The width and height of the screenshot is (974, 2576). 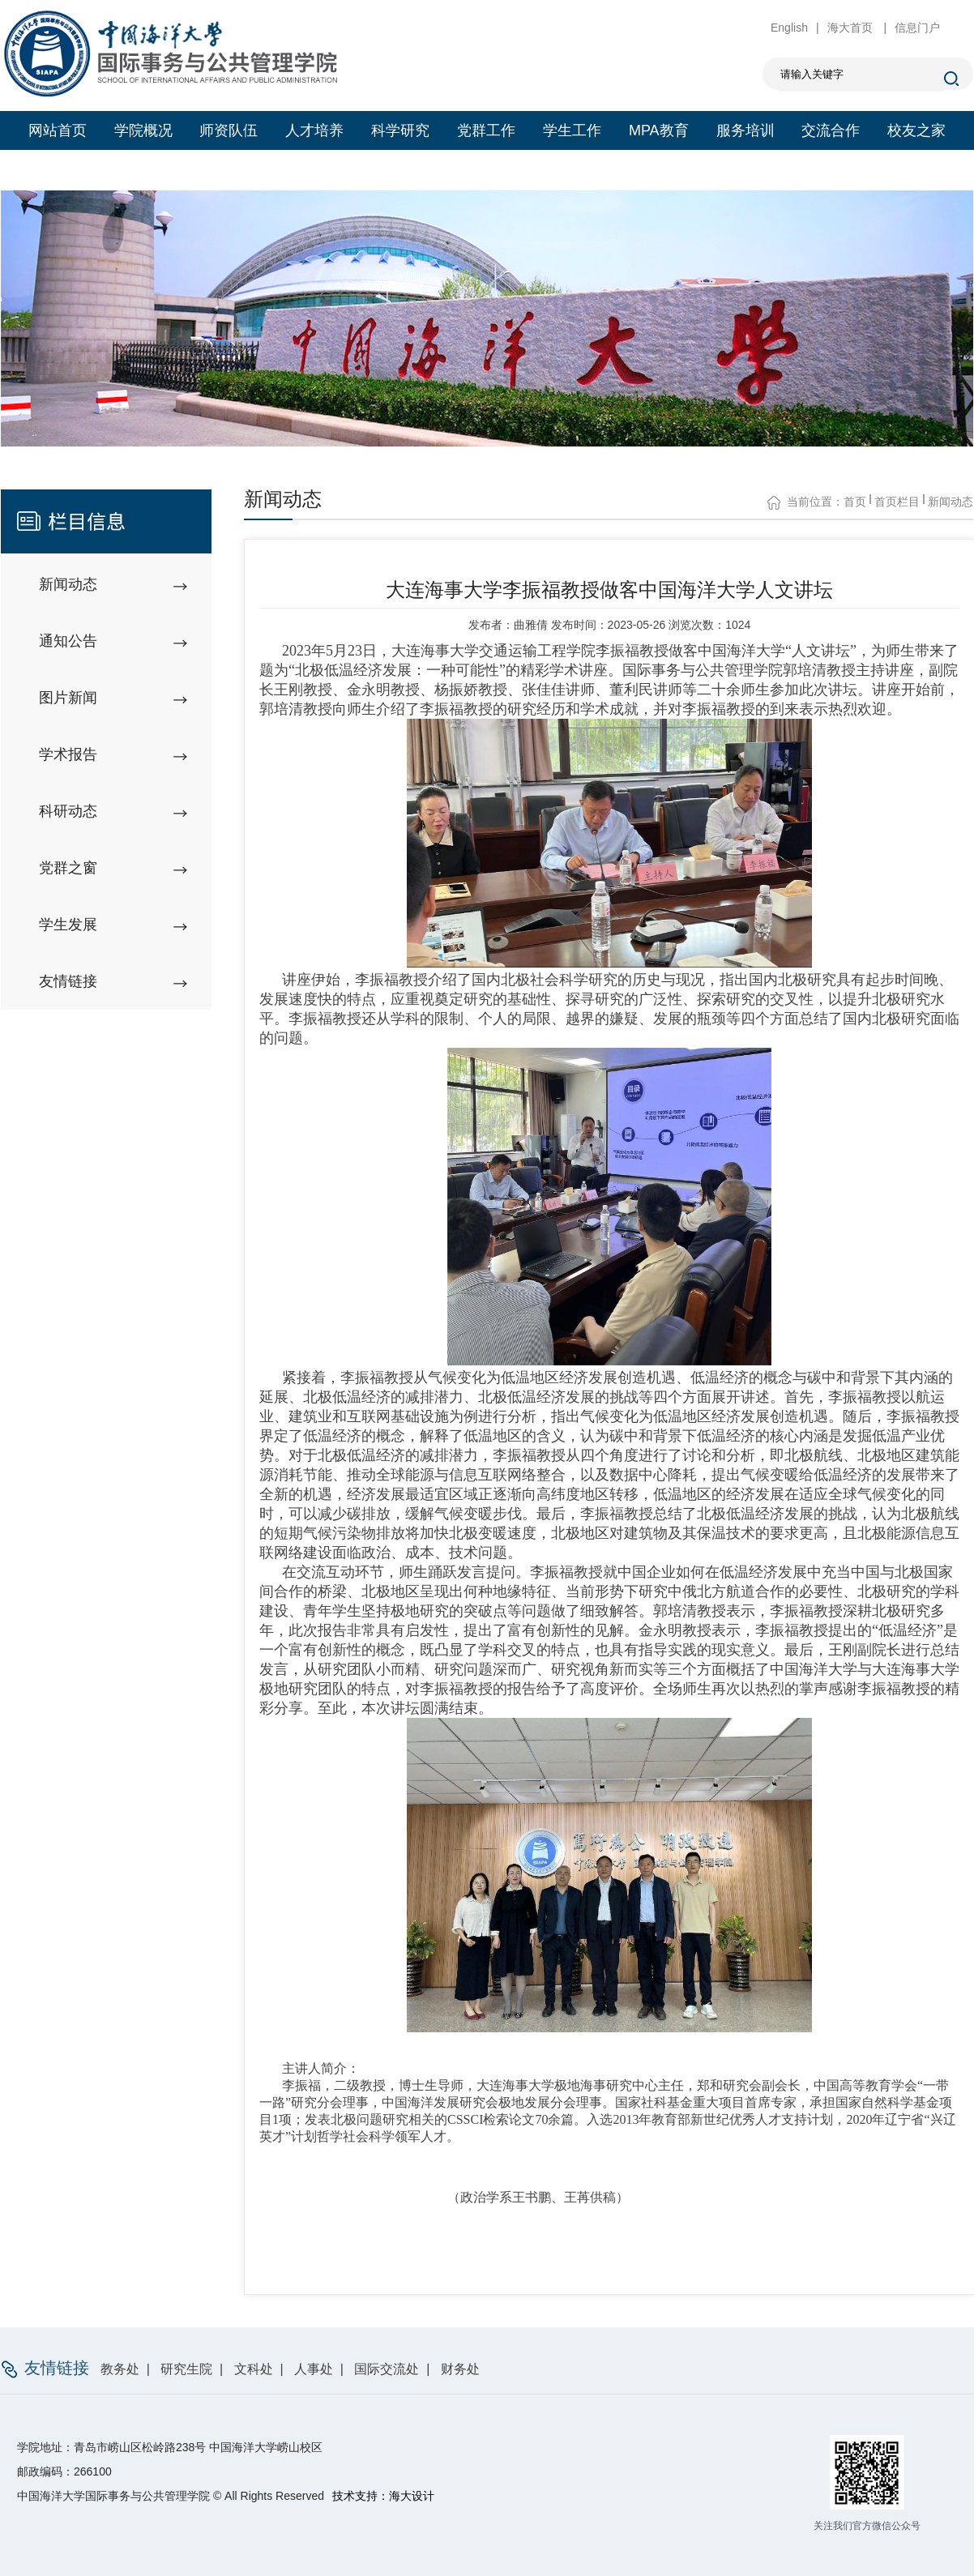 What do you see at coordinates (855, 501) in the screenshot?
I see `首页` at bounding box center [855, 501].